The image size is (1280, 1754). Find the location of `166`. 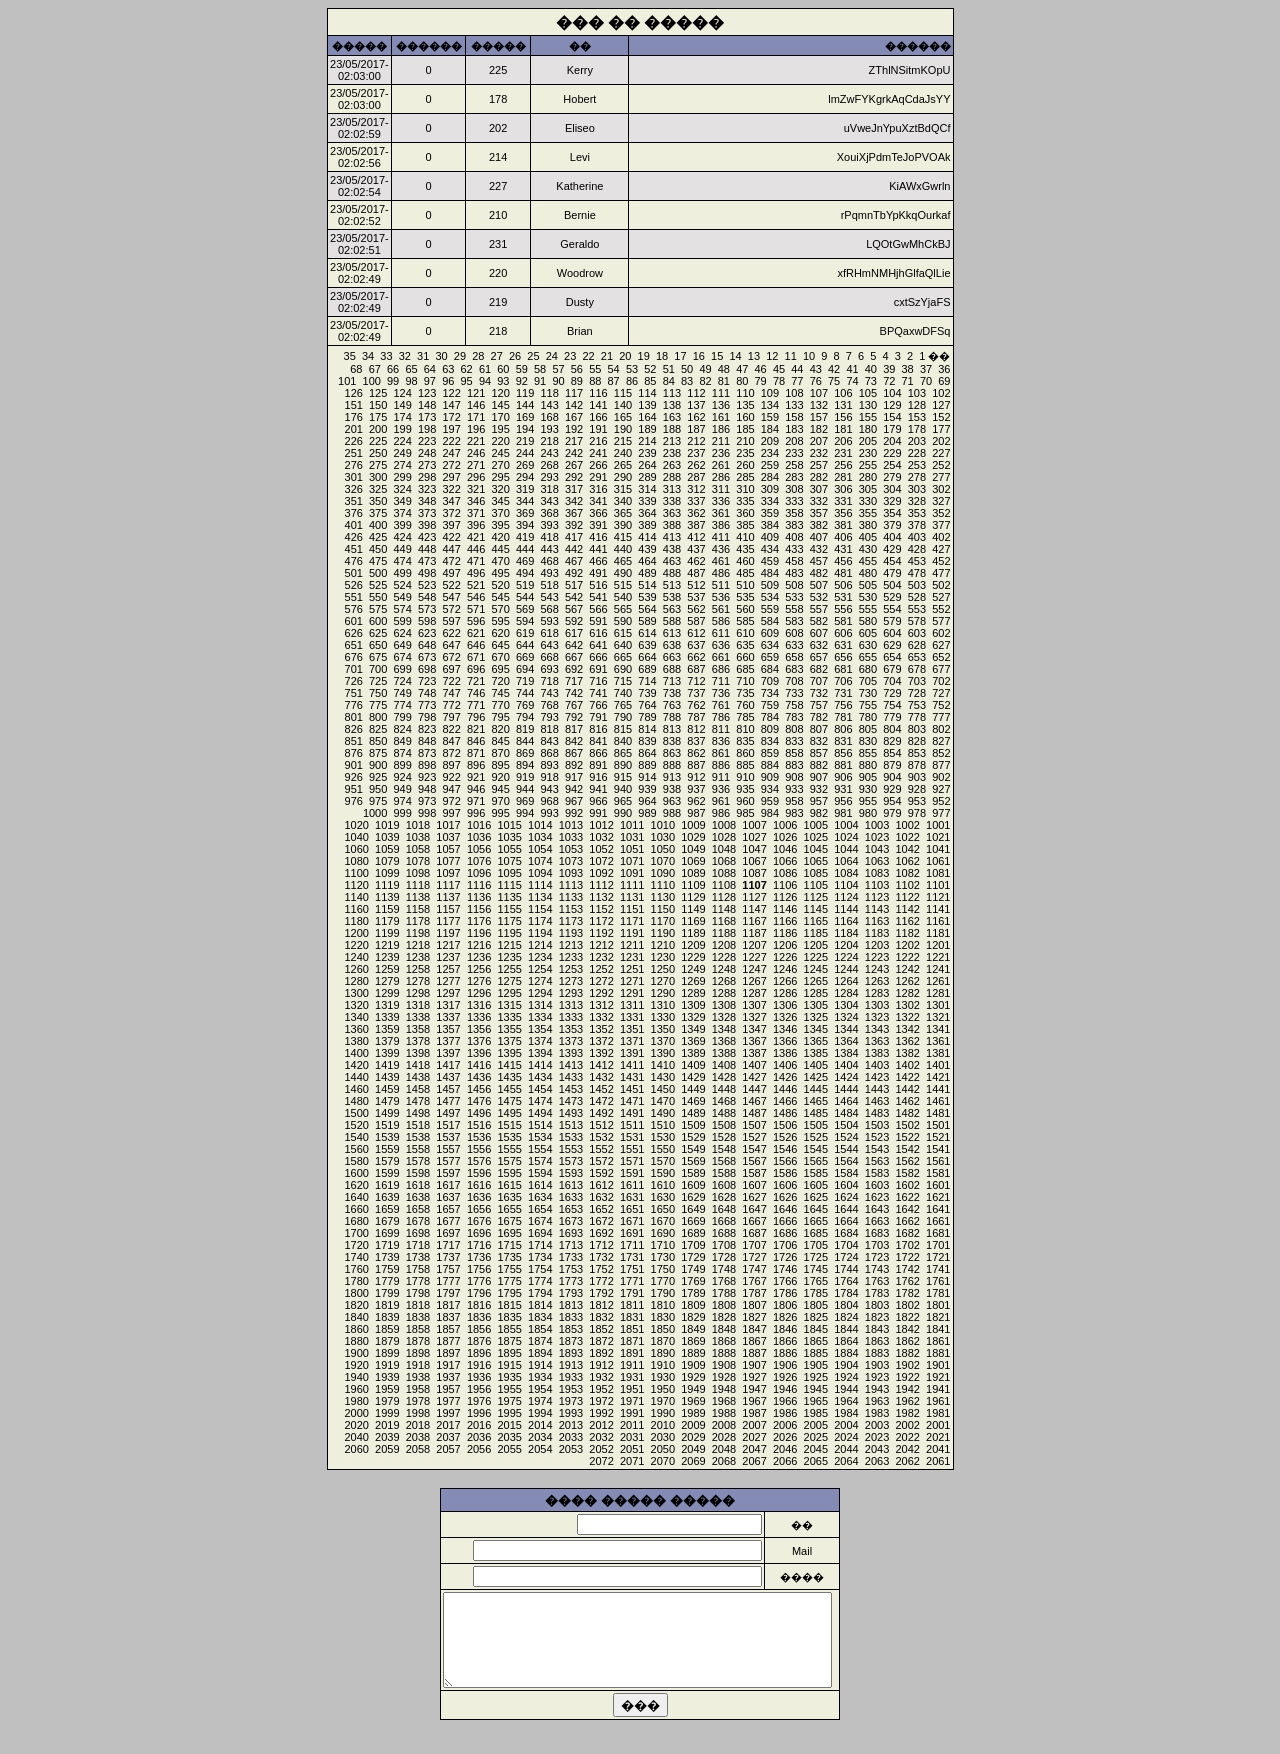

166 is located at coordinates (598, 417).